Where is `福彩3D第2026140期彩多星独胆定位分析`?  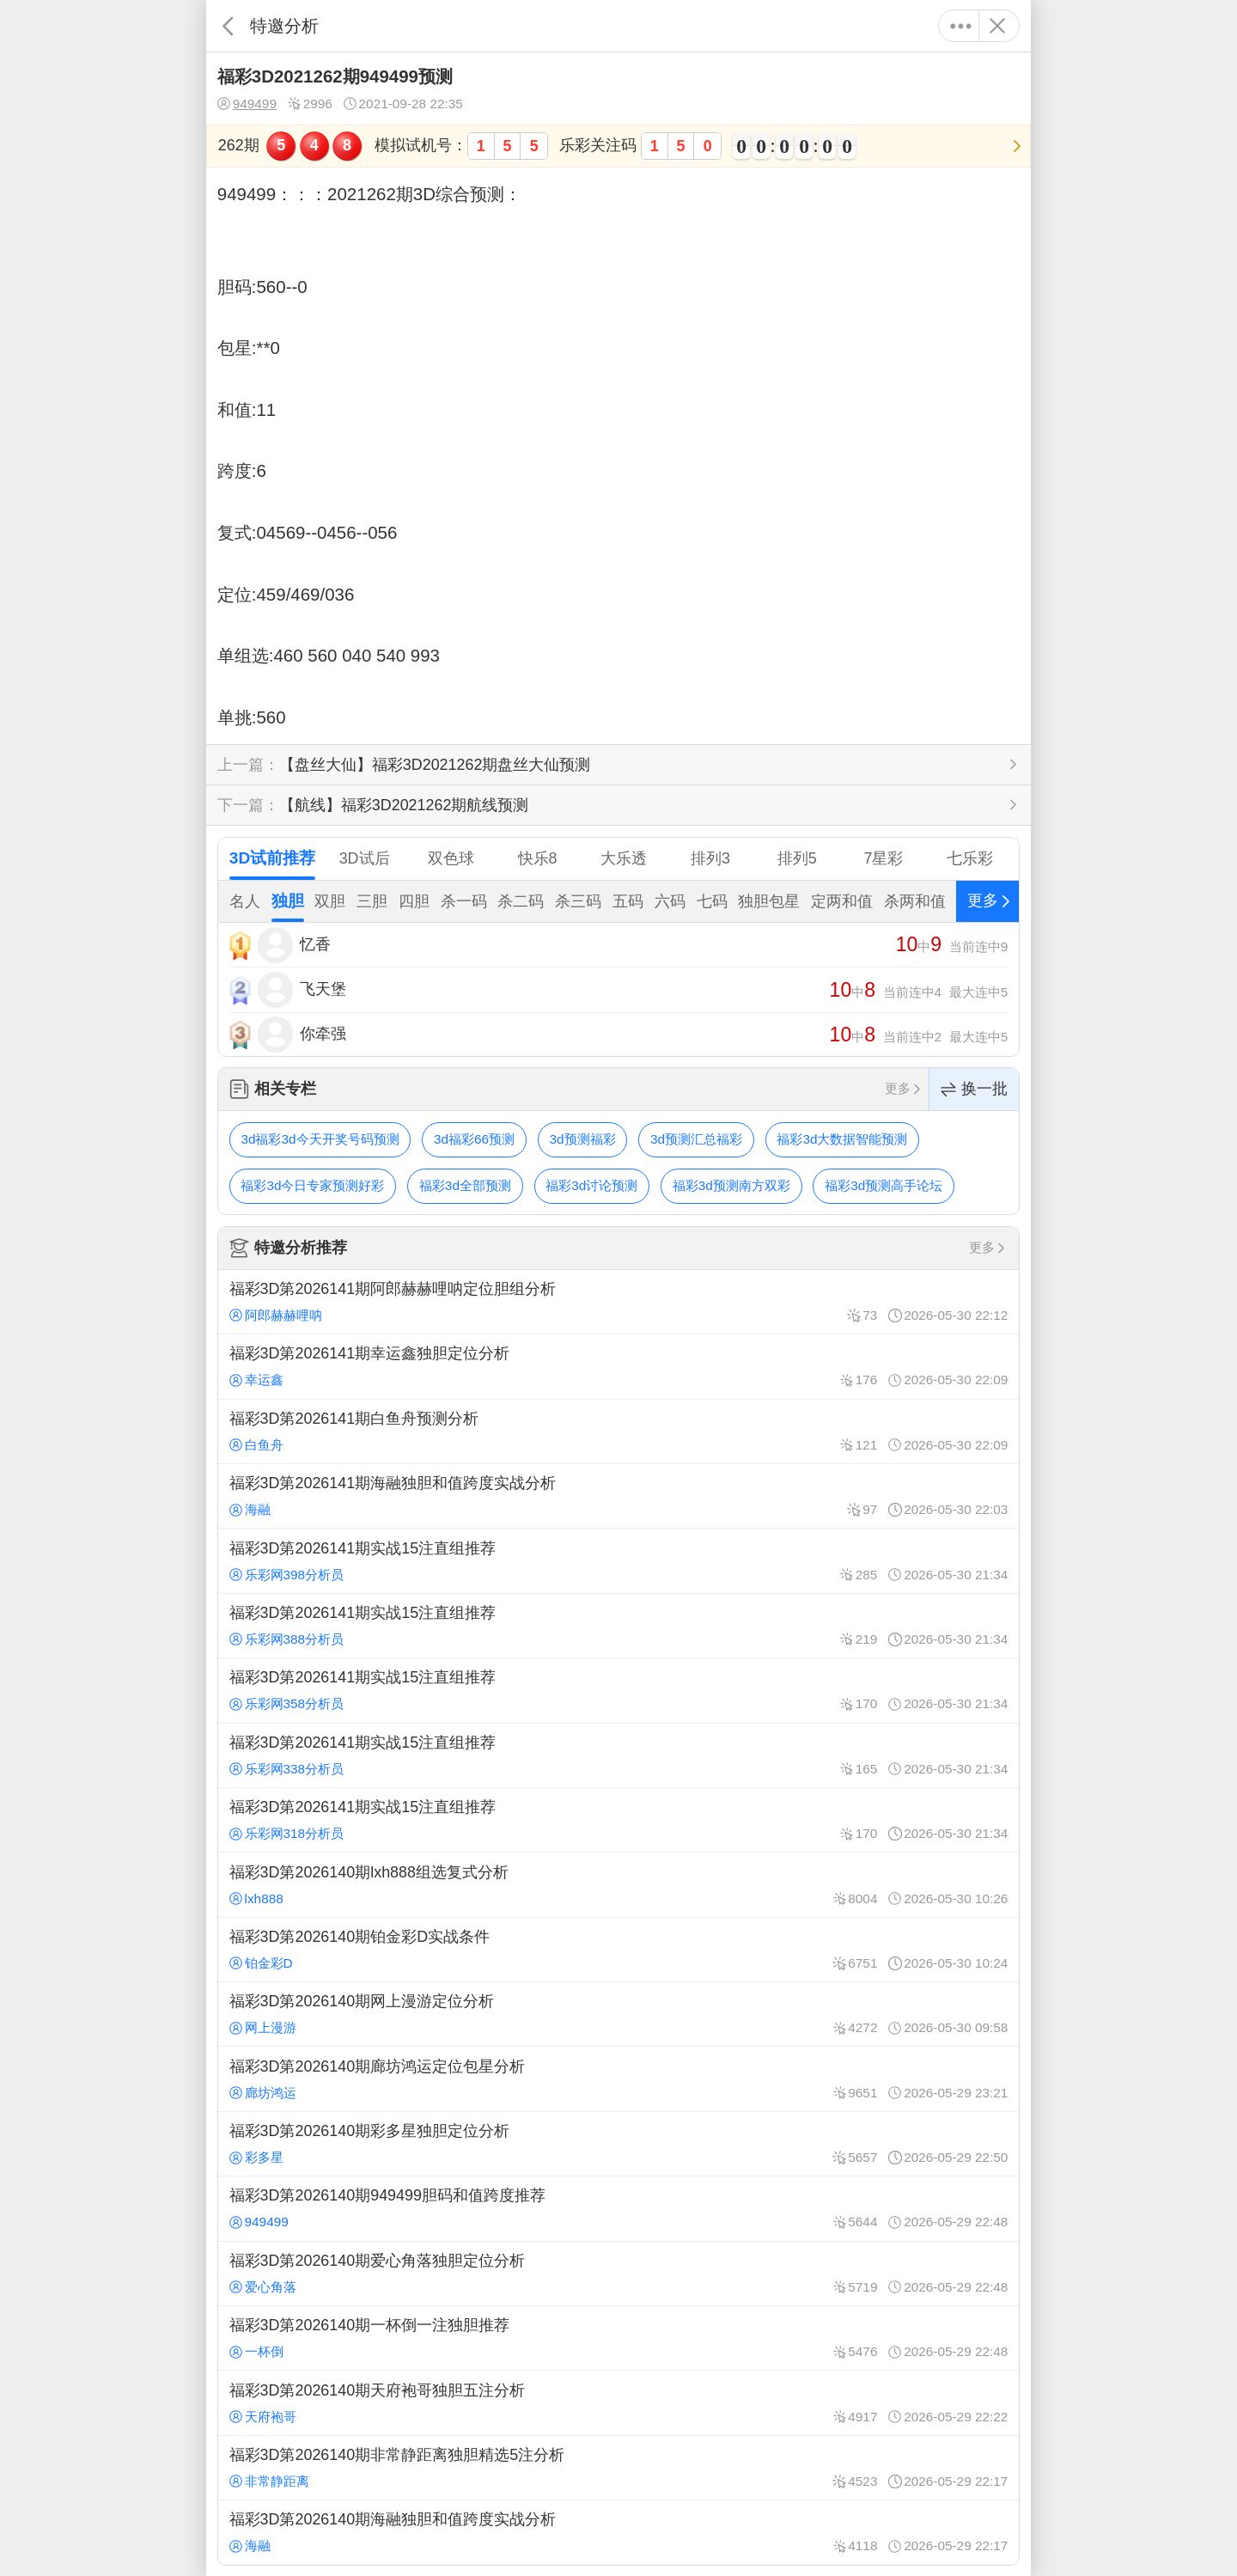
福彩3D第2026140期彩多星独胆定位分析 is located at coordinates (618, 2144).